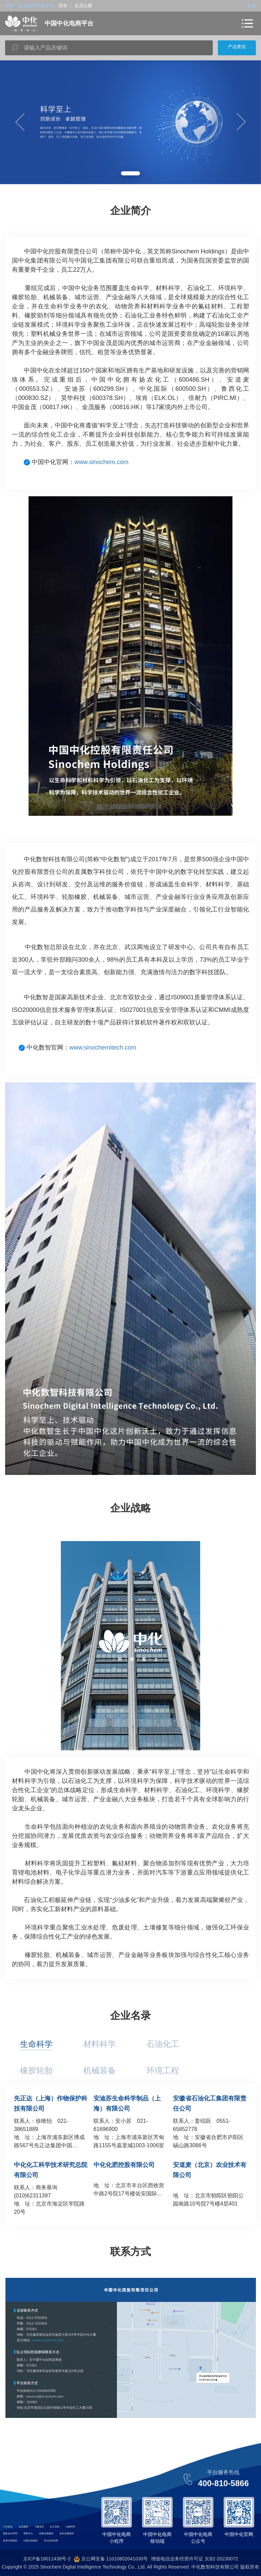 The width and height of the screenshot is (261, 2576). I want to click on 生命科学 [tab], so click(36, 2044).